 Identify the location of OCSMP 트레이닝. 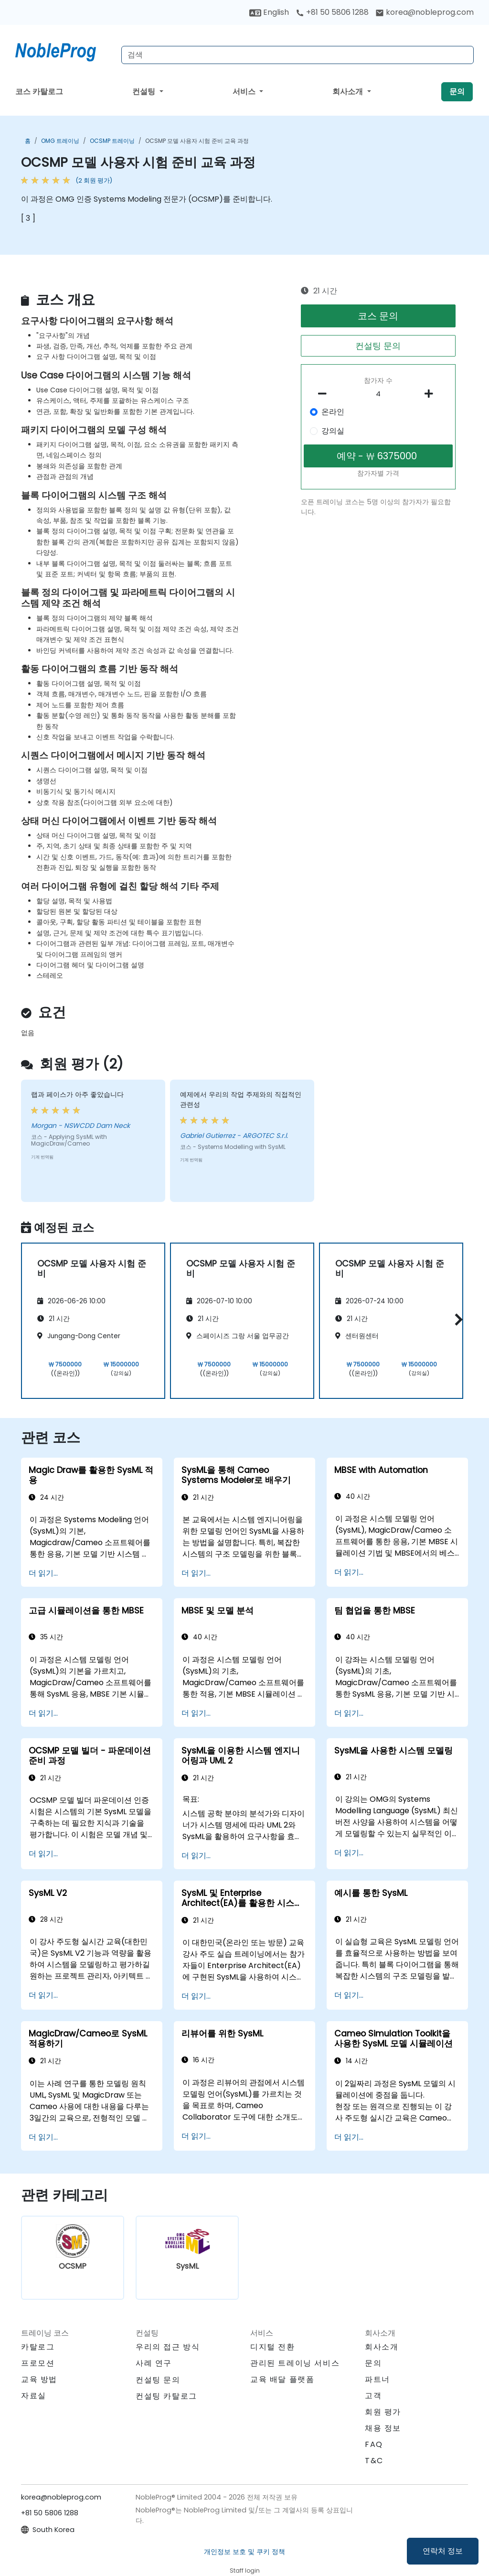
(112, 141).